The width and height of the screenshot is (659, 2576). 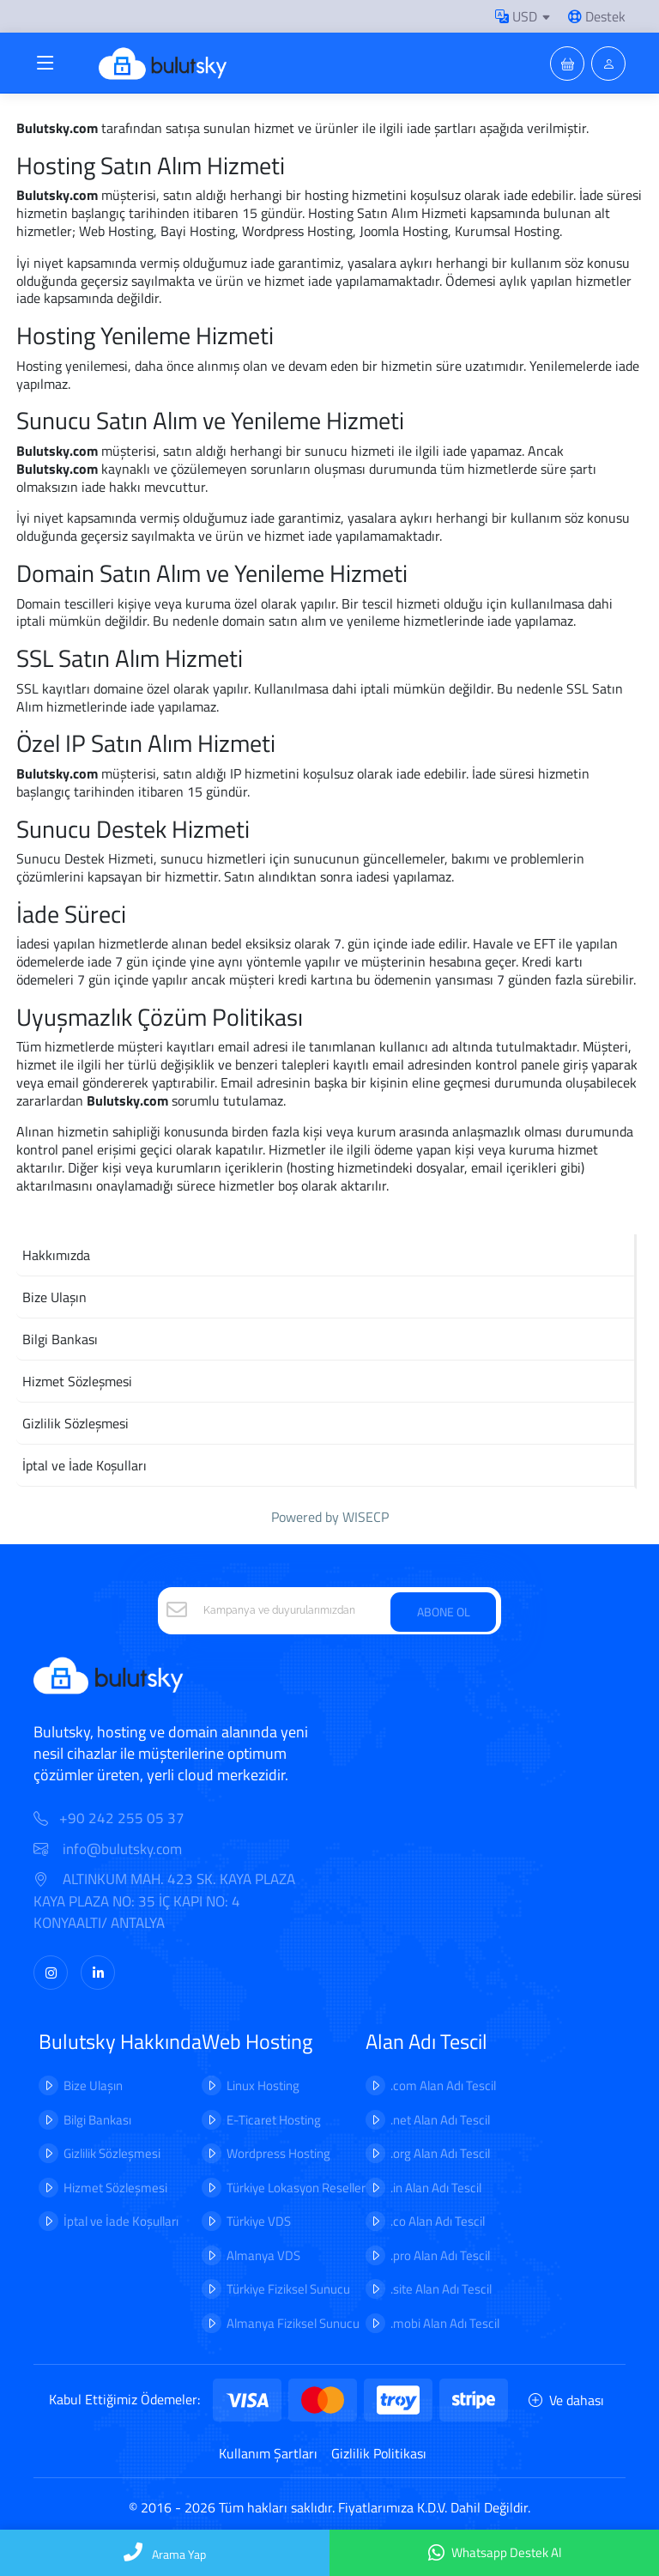 What do you see at coordinates (278, 2153) in the screenshot?
I see `Wordpress Hosting` at bounding box center [278, 2153].